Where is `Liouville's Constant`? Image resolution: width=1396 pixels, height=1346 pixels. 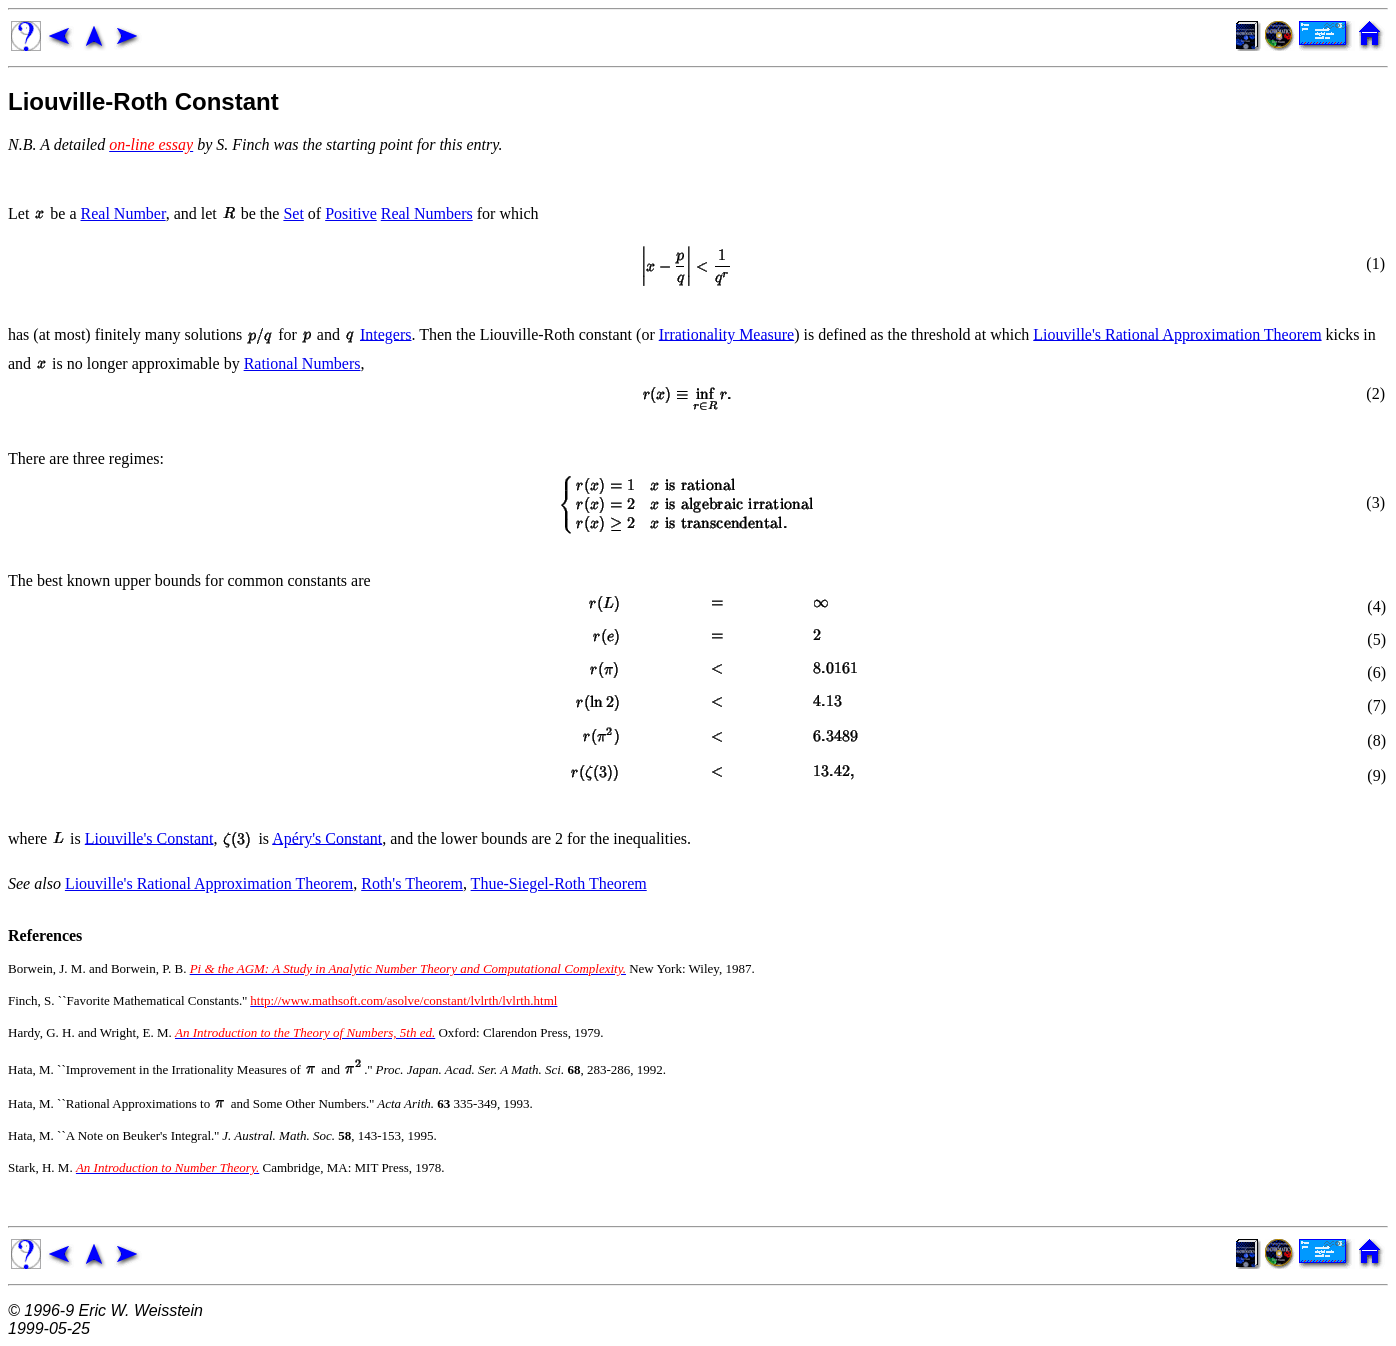 Liouville's Constant is located at coordinates (149, 837).